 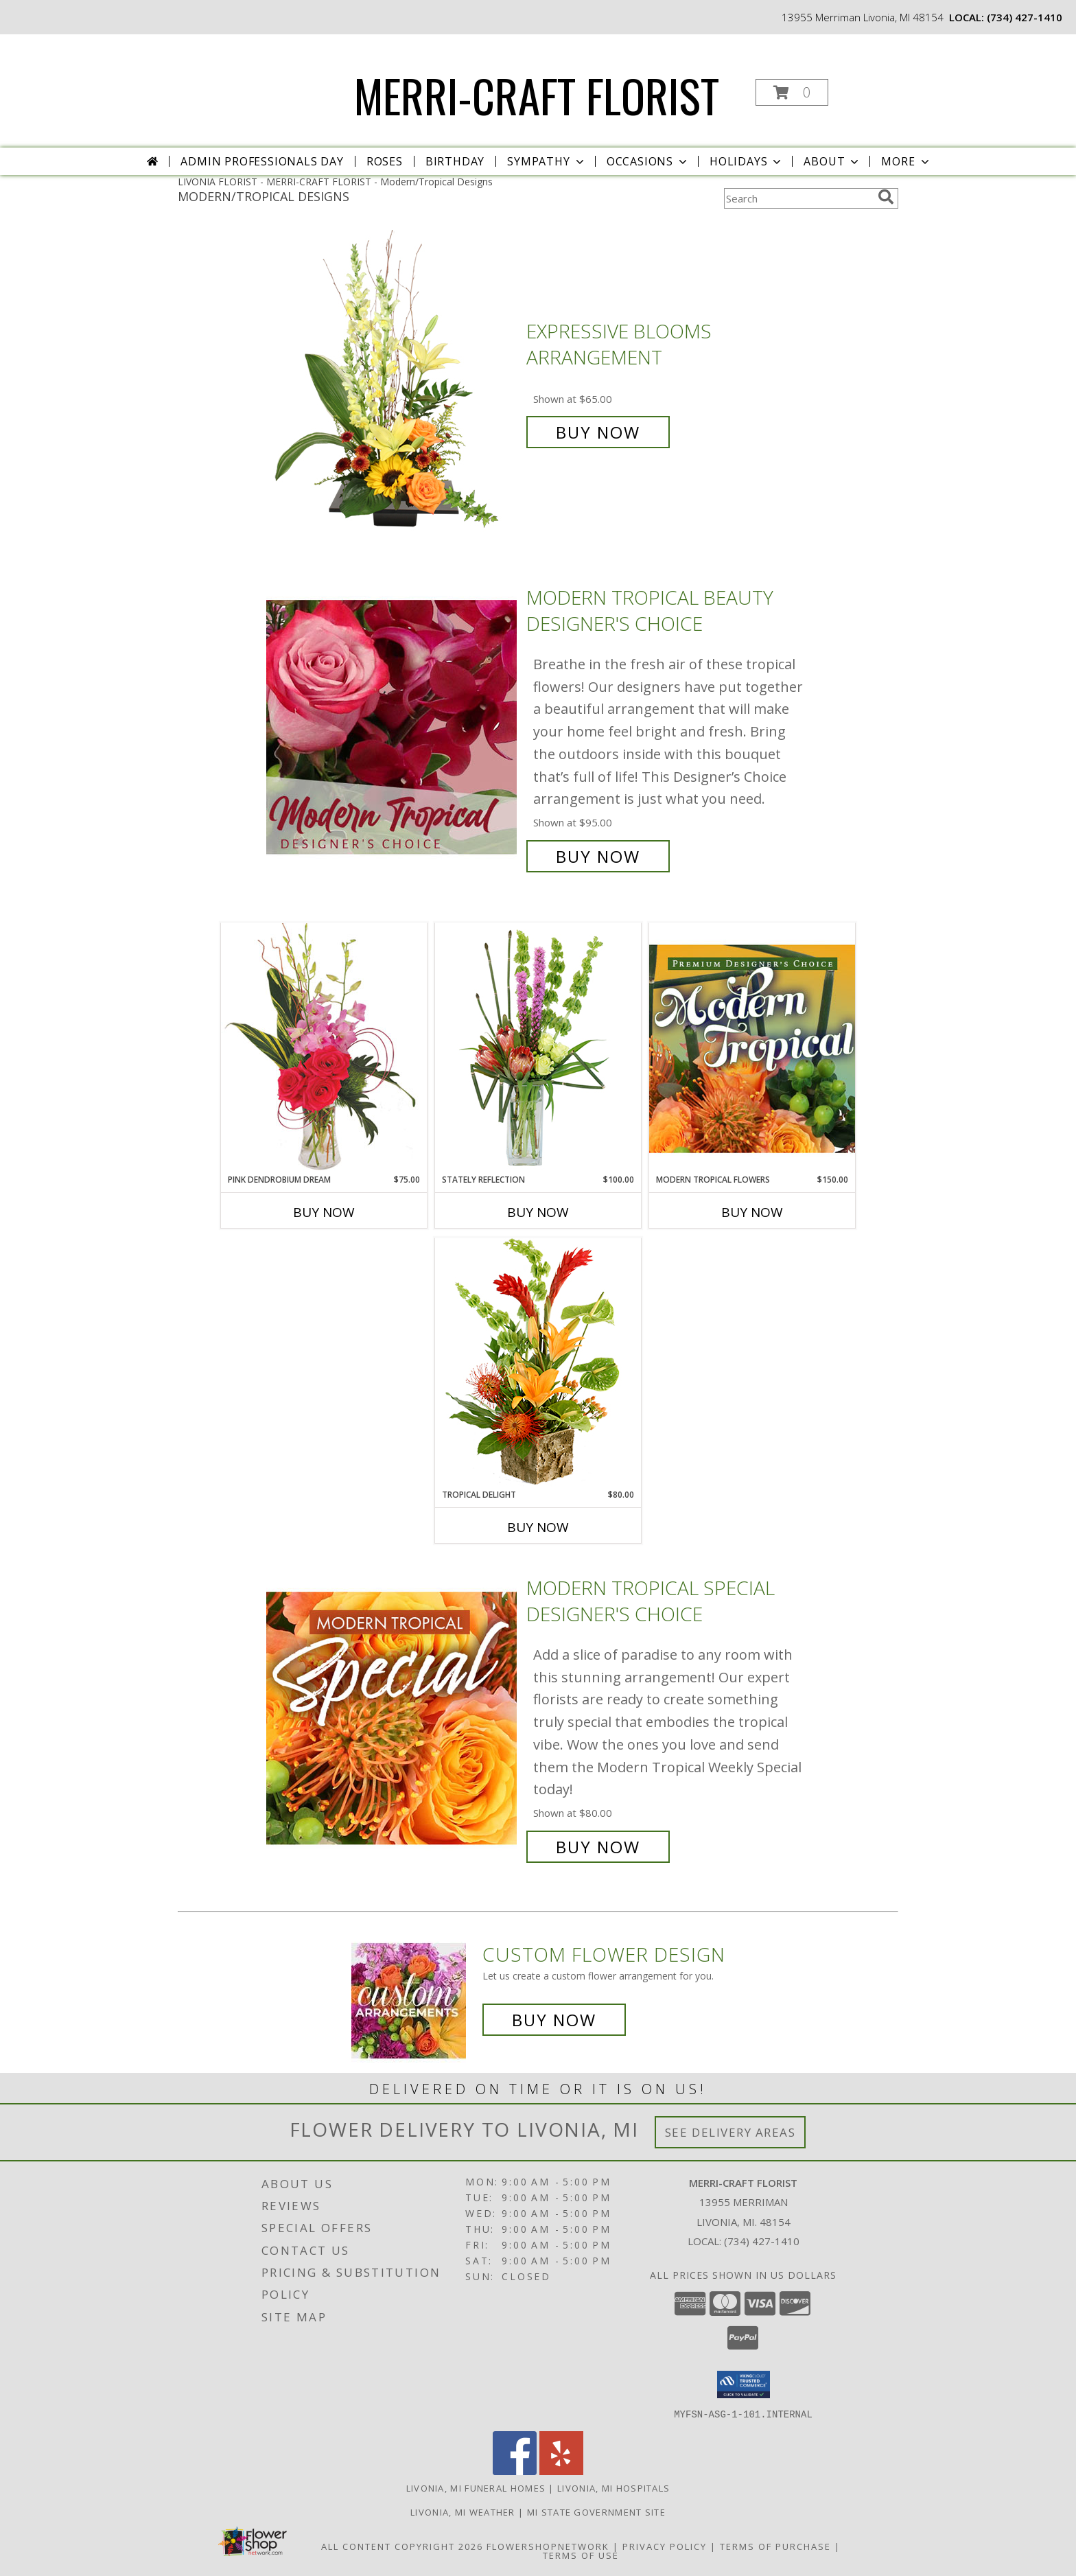 I want to click on Buy Now [Buy PINK DENDROBIUM DREAM Now for $75.00], so click(x=324, y=1212).